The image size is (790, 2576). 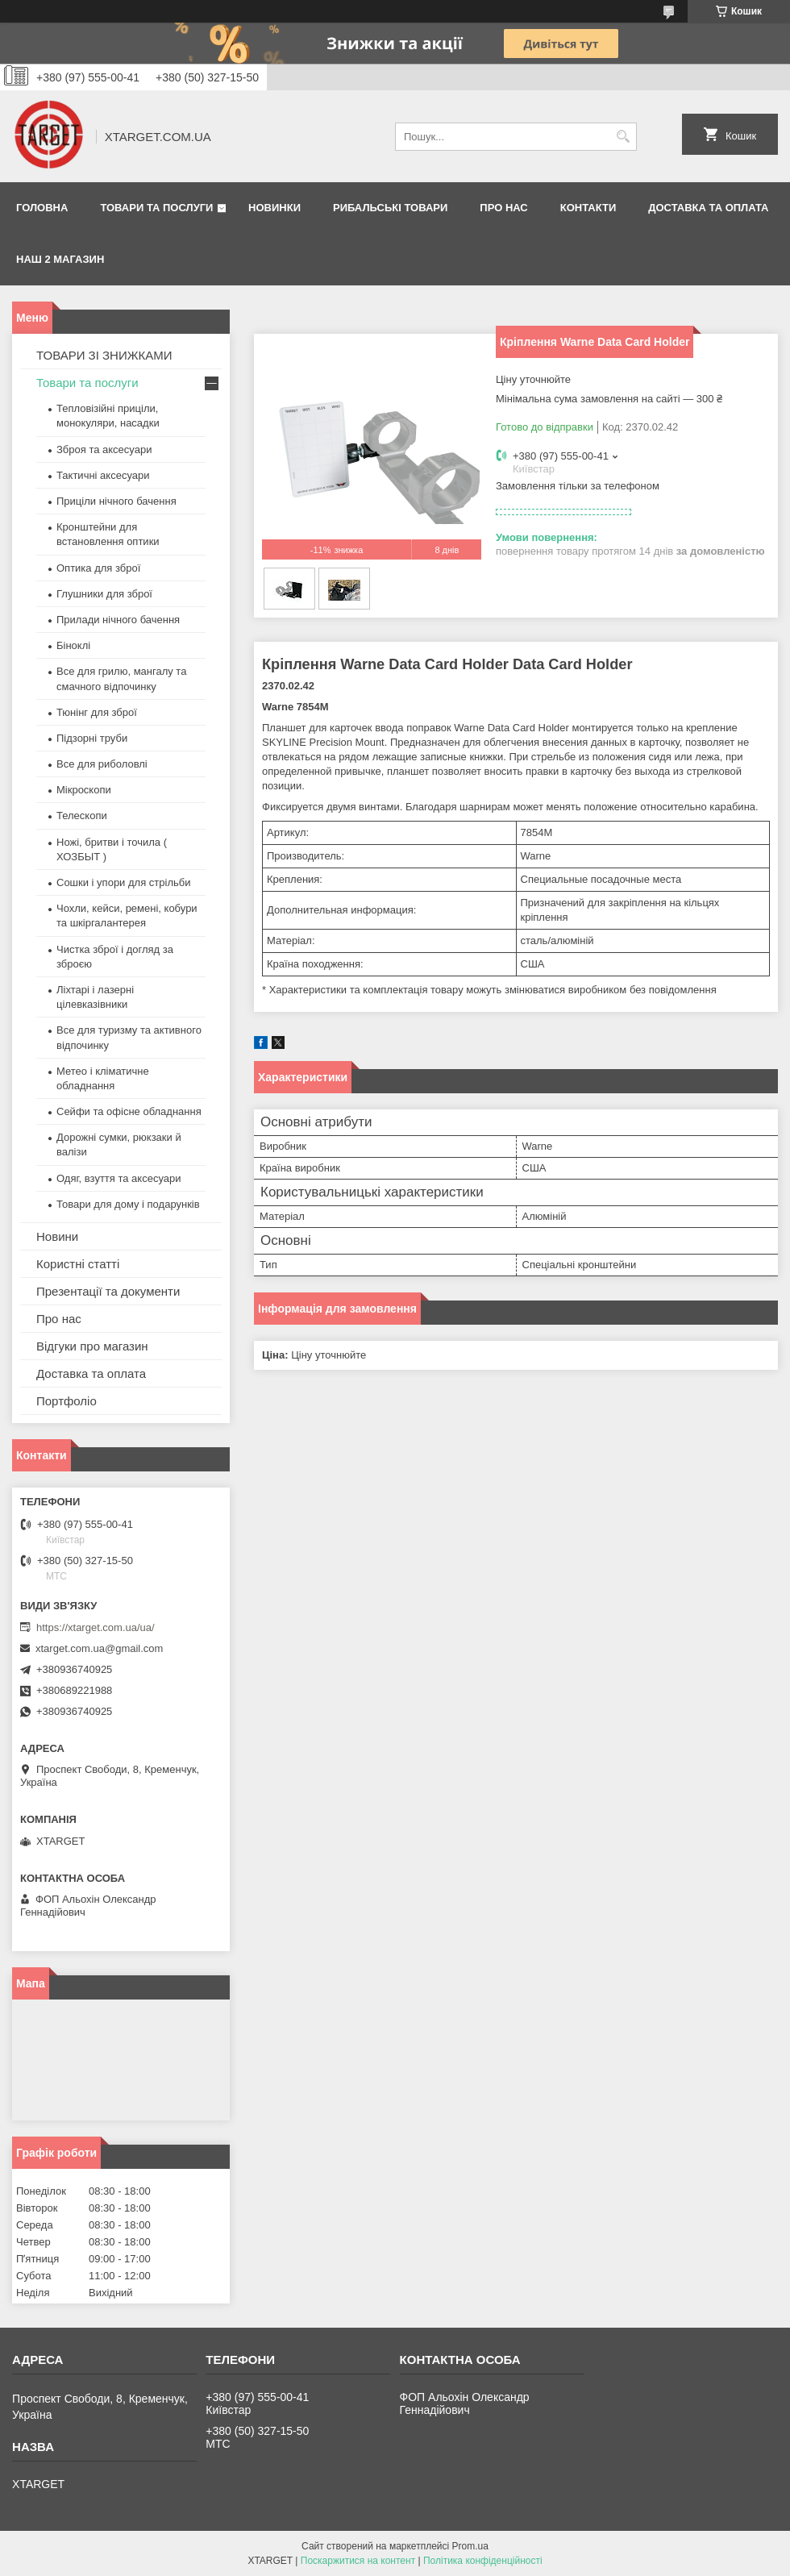 What do you see at coordinates (92, 1346) in the screenshot?
I see `Відгуки про магазин` at bounding box center [92, 1346].